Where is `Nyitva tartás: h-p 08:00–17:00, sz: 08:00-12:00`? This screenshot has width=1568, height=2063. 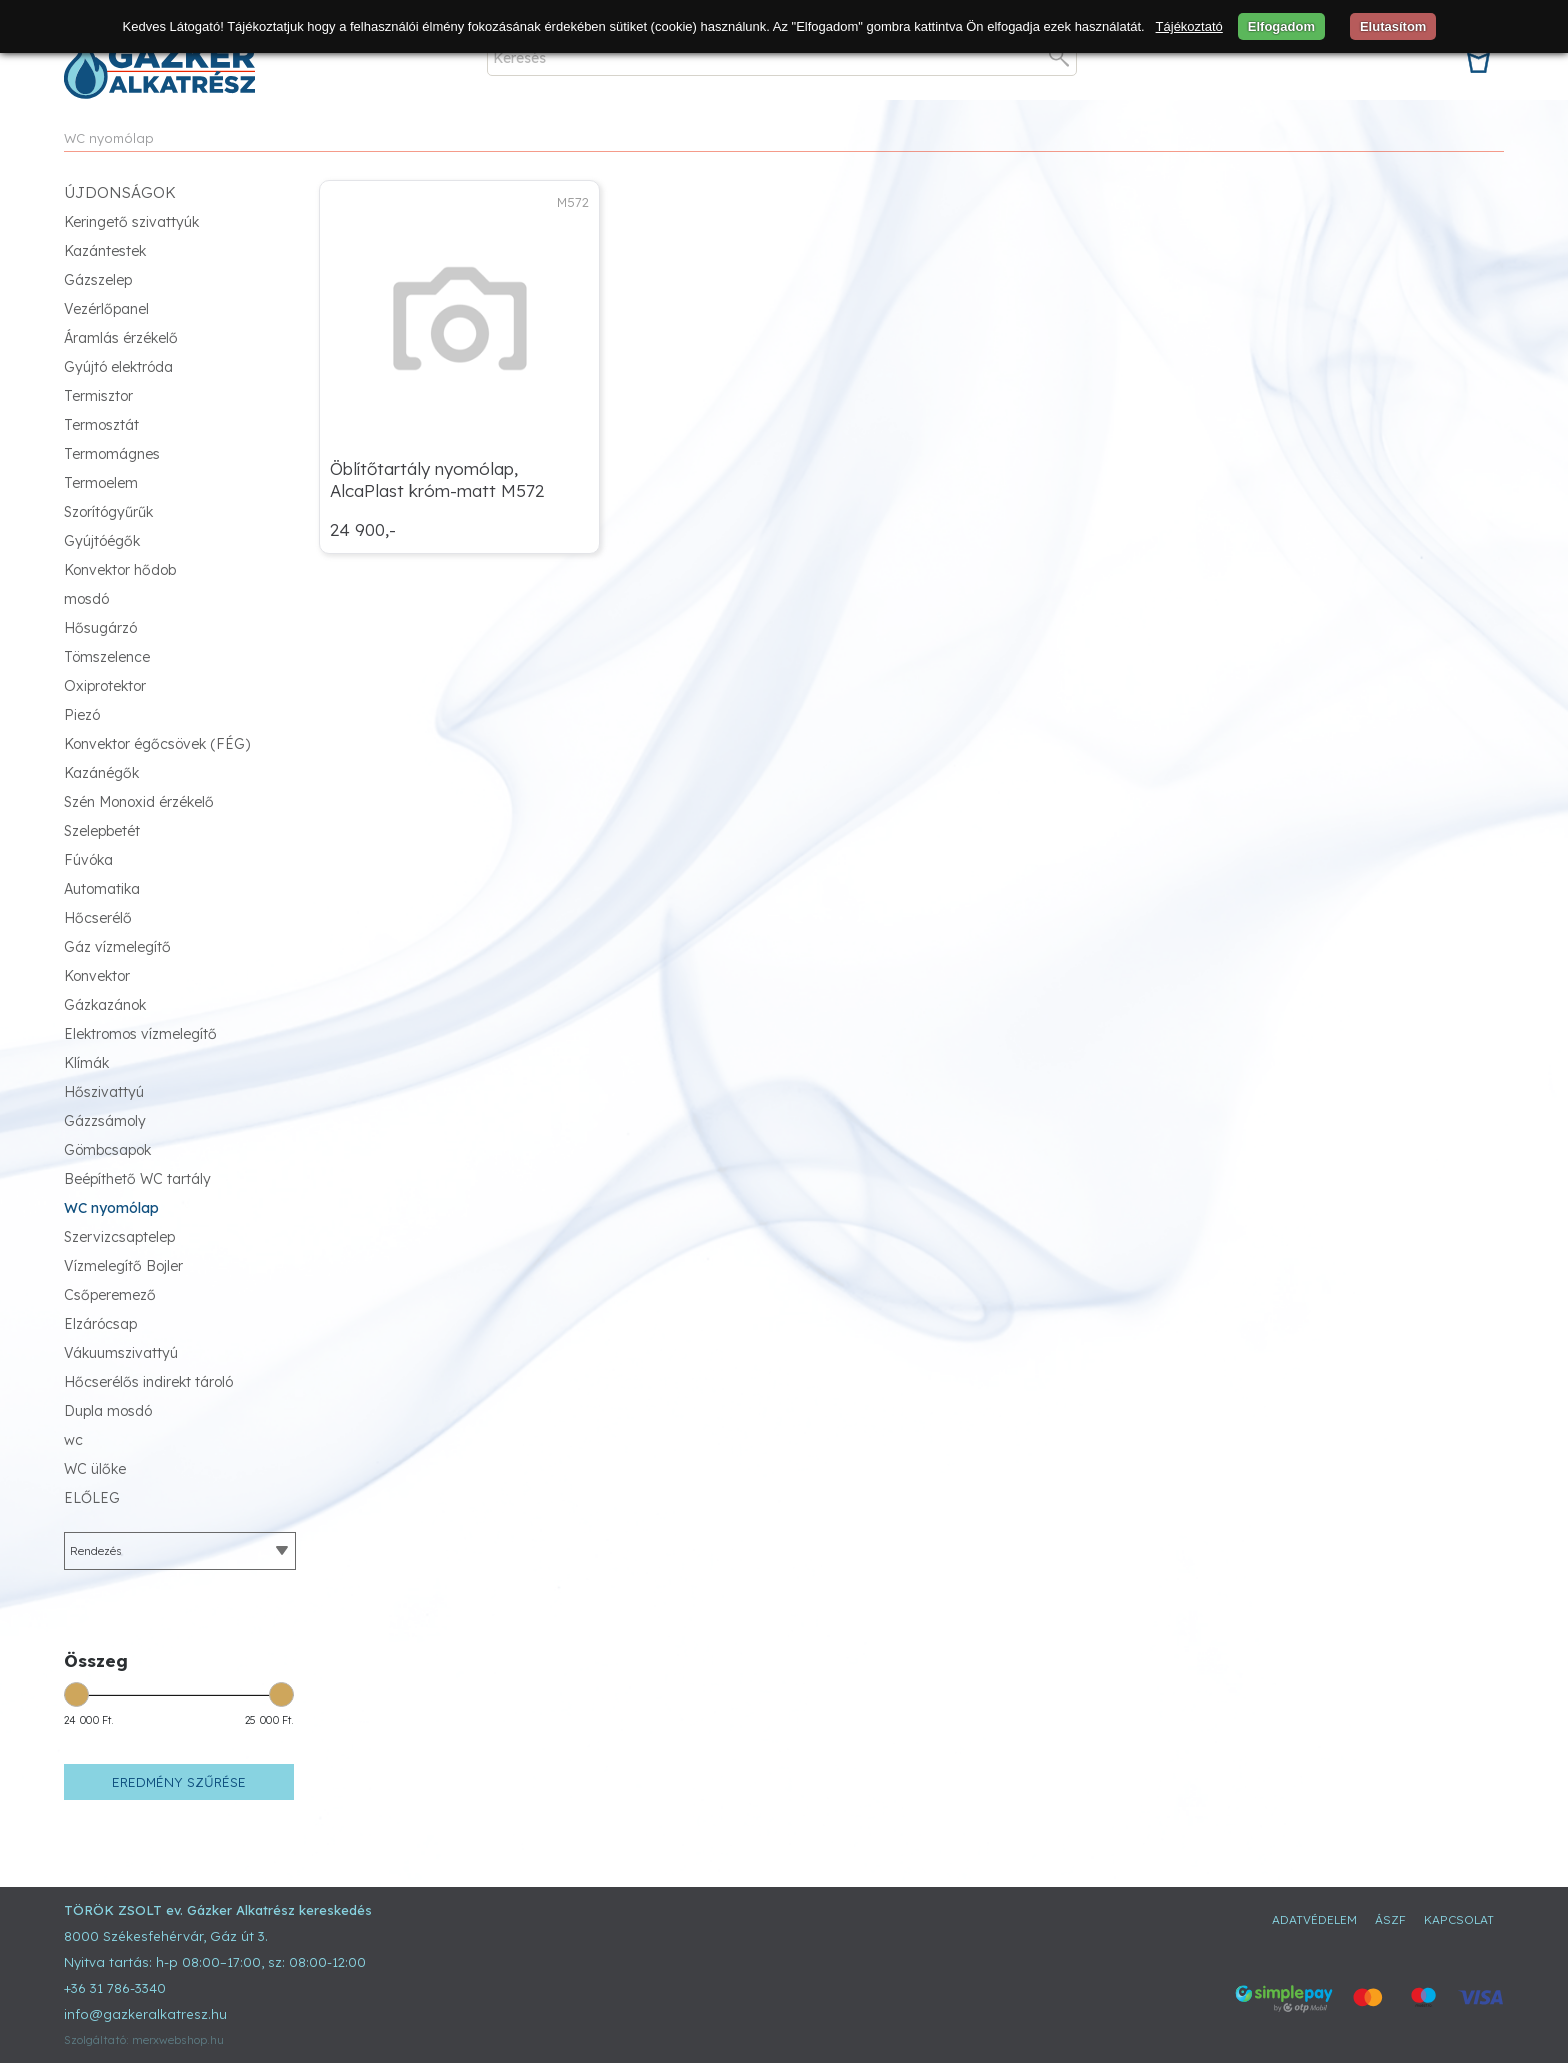 Nyitva tartás: h-p 08:00–17:00, sz: 08:00-12:00 is located at coordinates (215, 1962).